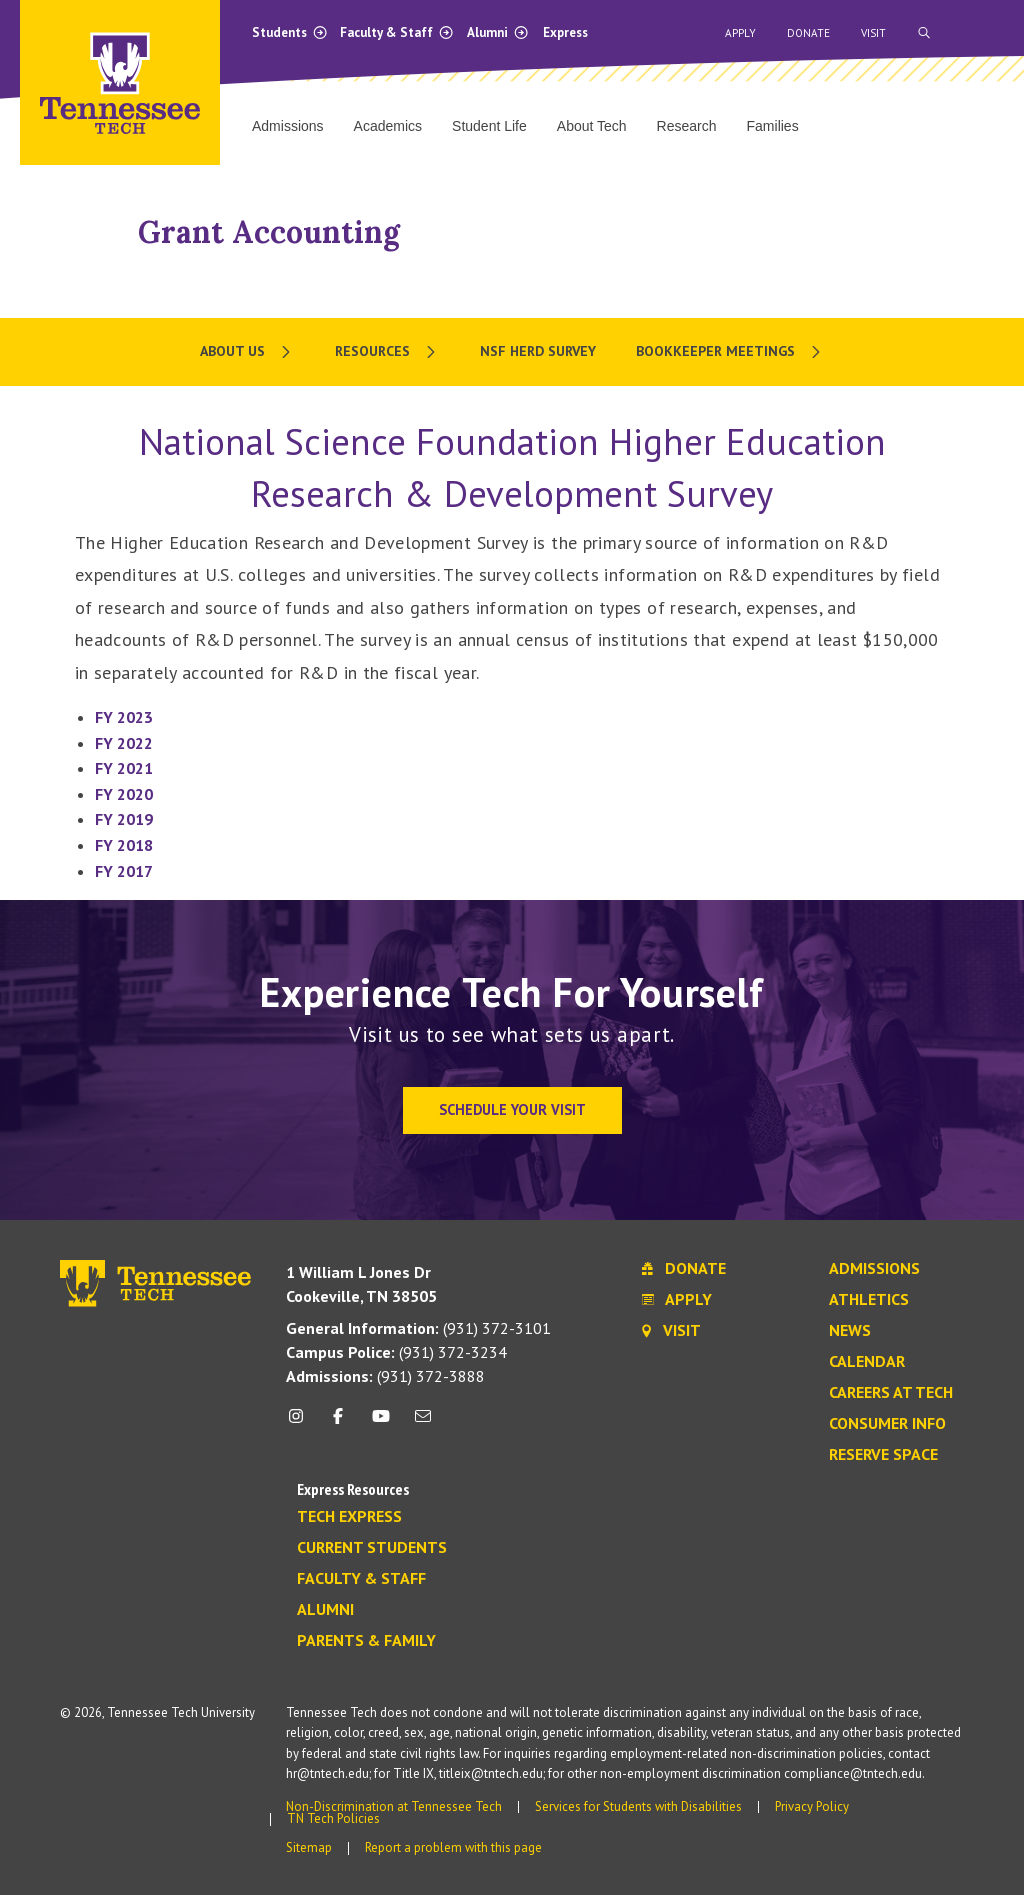 This screenshot has height=1895, width=1024. Describe the element at coordinates (124, 794) in the screenshot. I see `FY 2020` at that location.